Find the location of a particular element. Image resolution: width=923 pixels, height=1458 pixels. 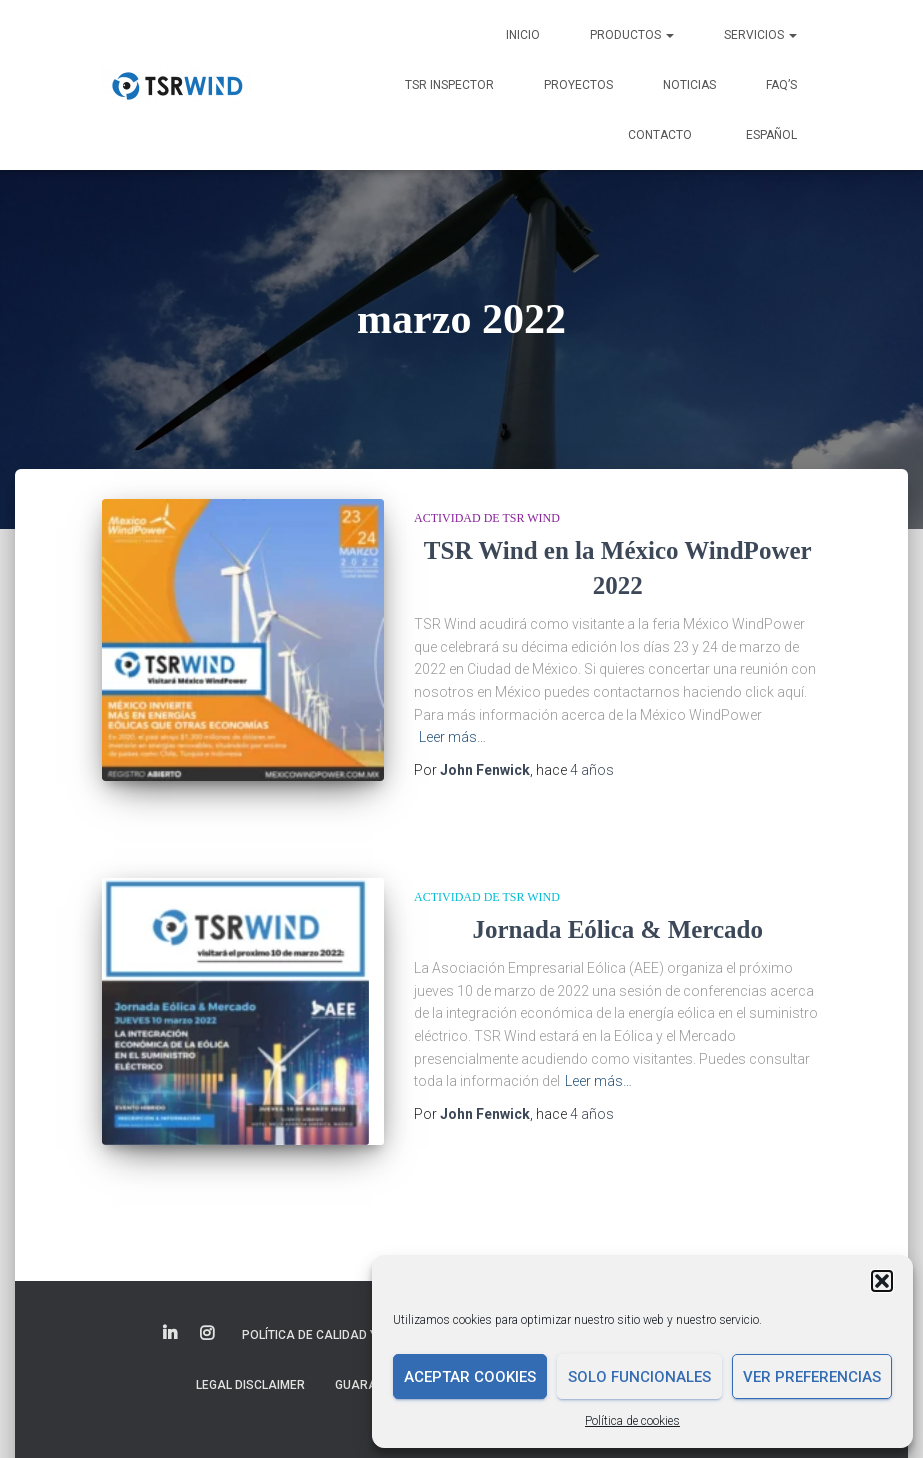

Productos is located at coordinates (632, 35).